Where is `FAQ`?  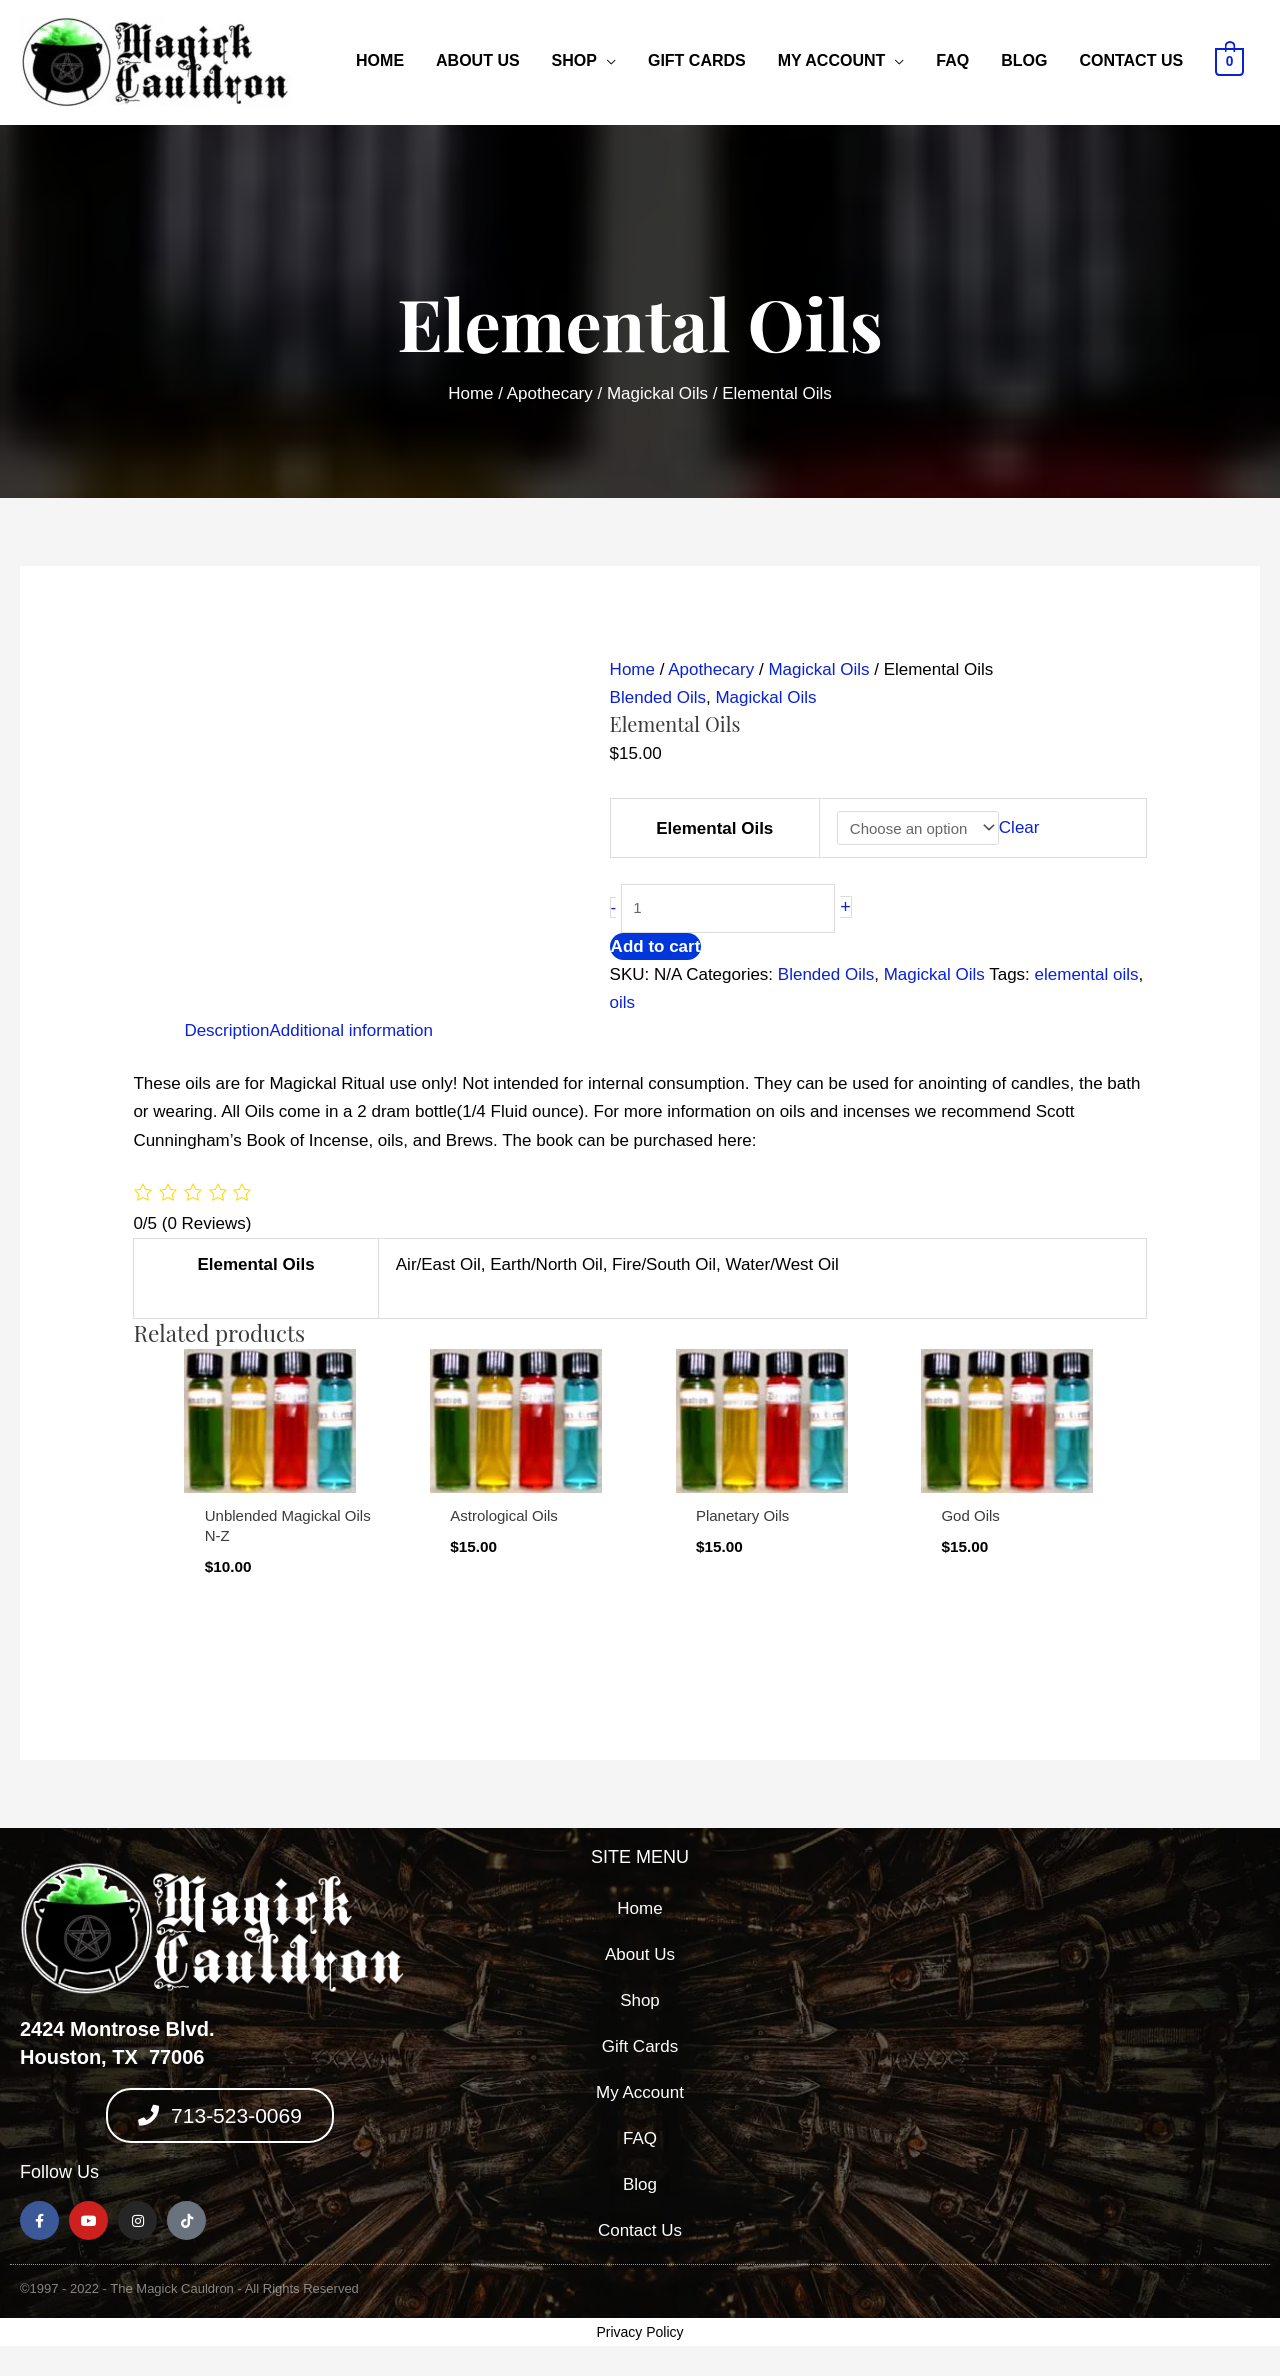 FAQ is located at coordinates (952, 60).